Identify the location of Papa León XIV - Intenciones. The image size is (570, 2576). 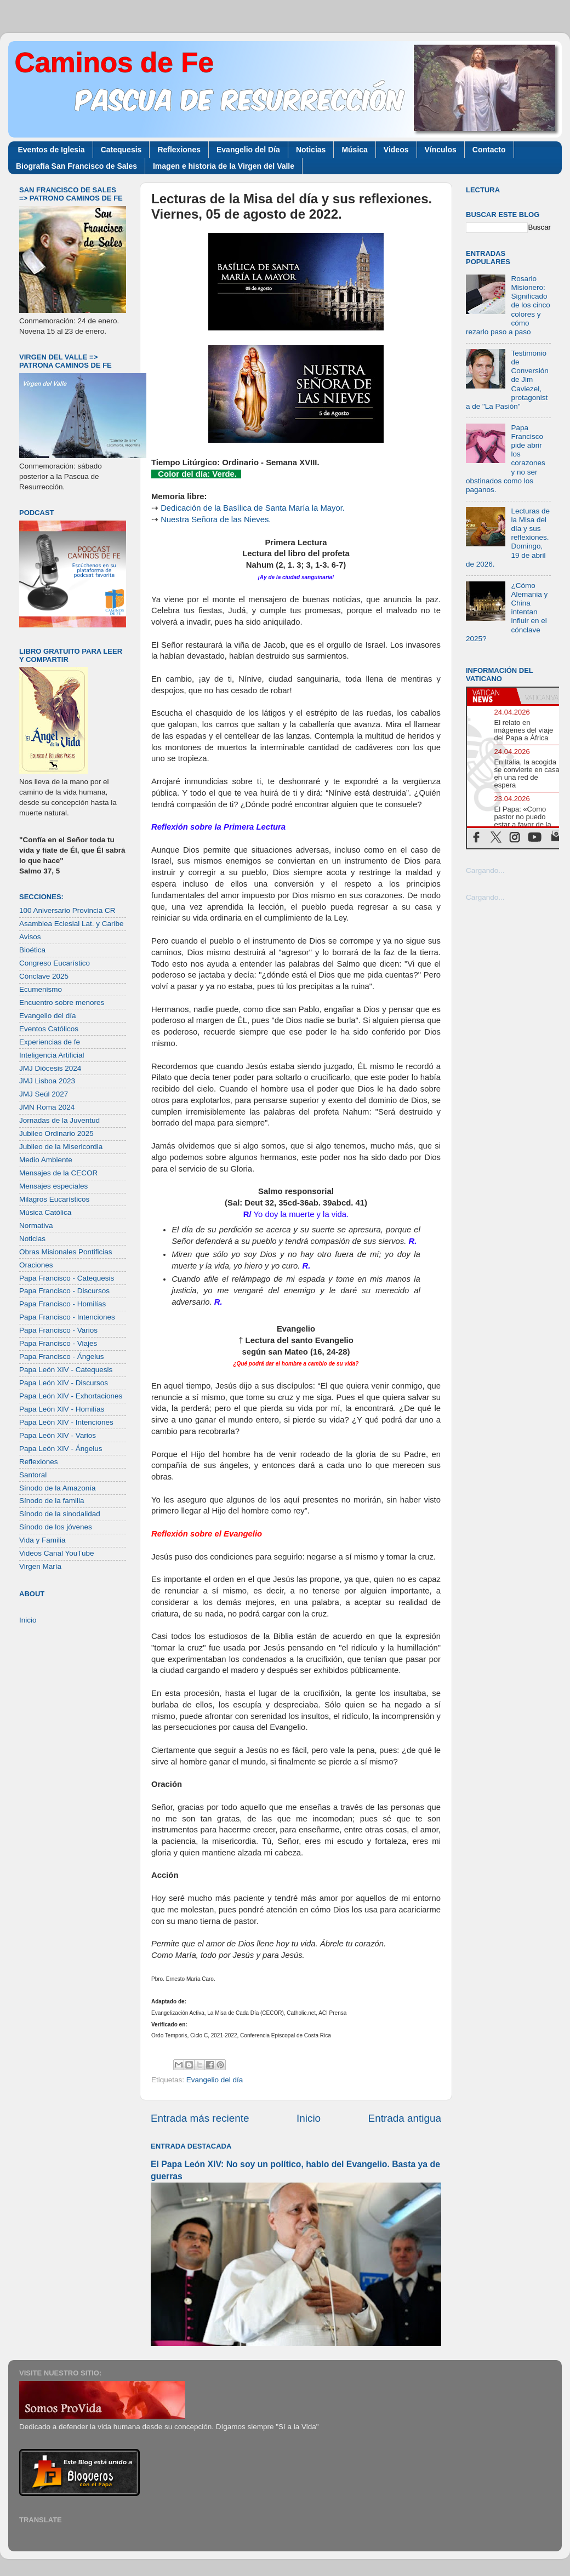
(66, 1422).